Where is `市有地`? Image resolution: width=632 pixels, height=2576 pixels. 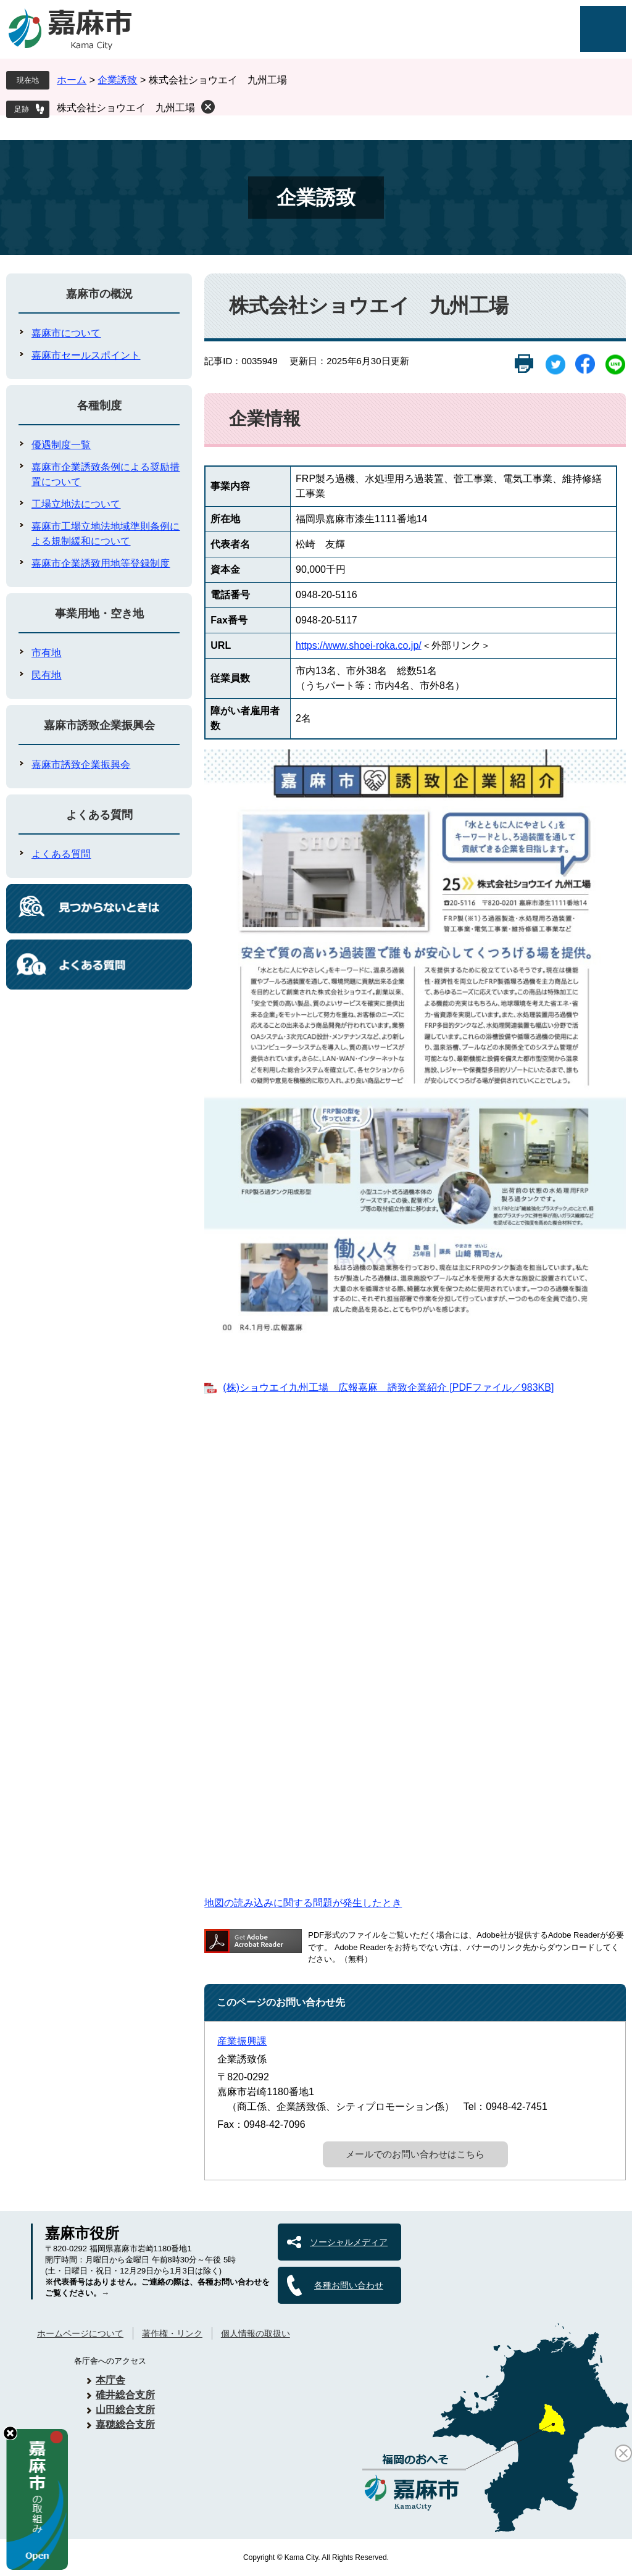
市有地 is located at coordinates (46, 653).